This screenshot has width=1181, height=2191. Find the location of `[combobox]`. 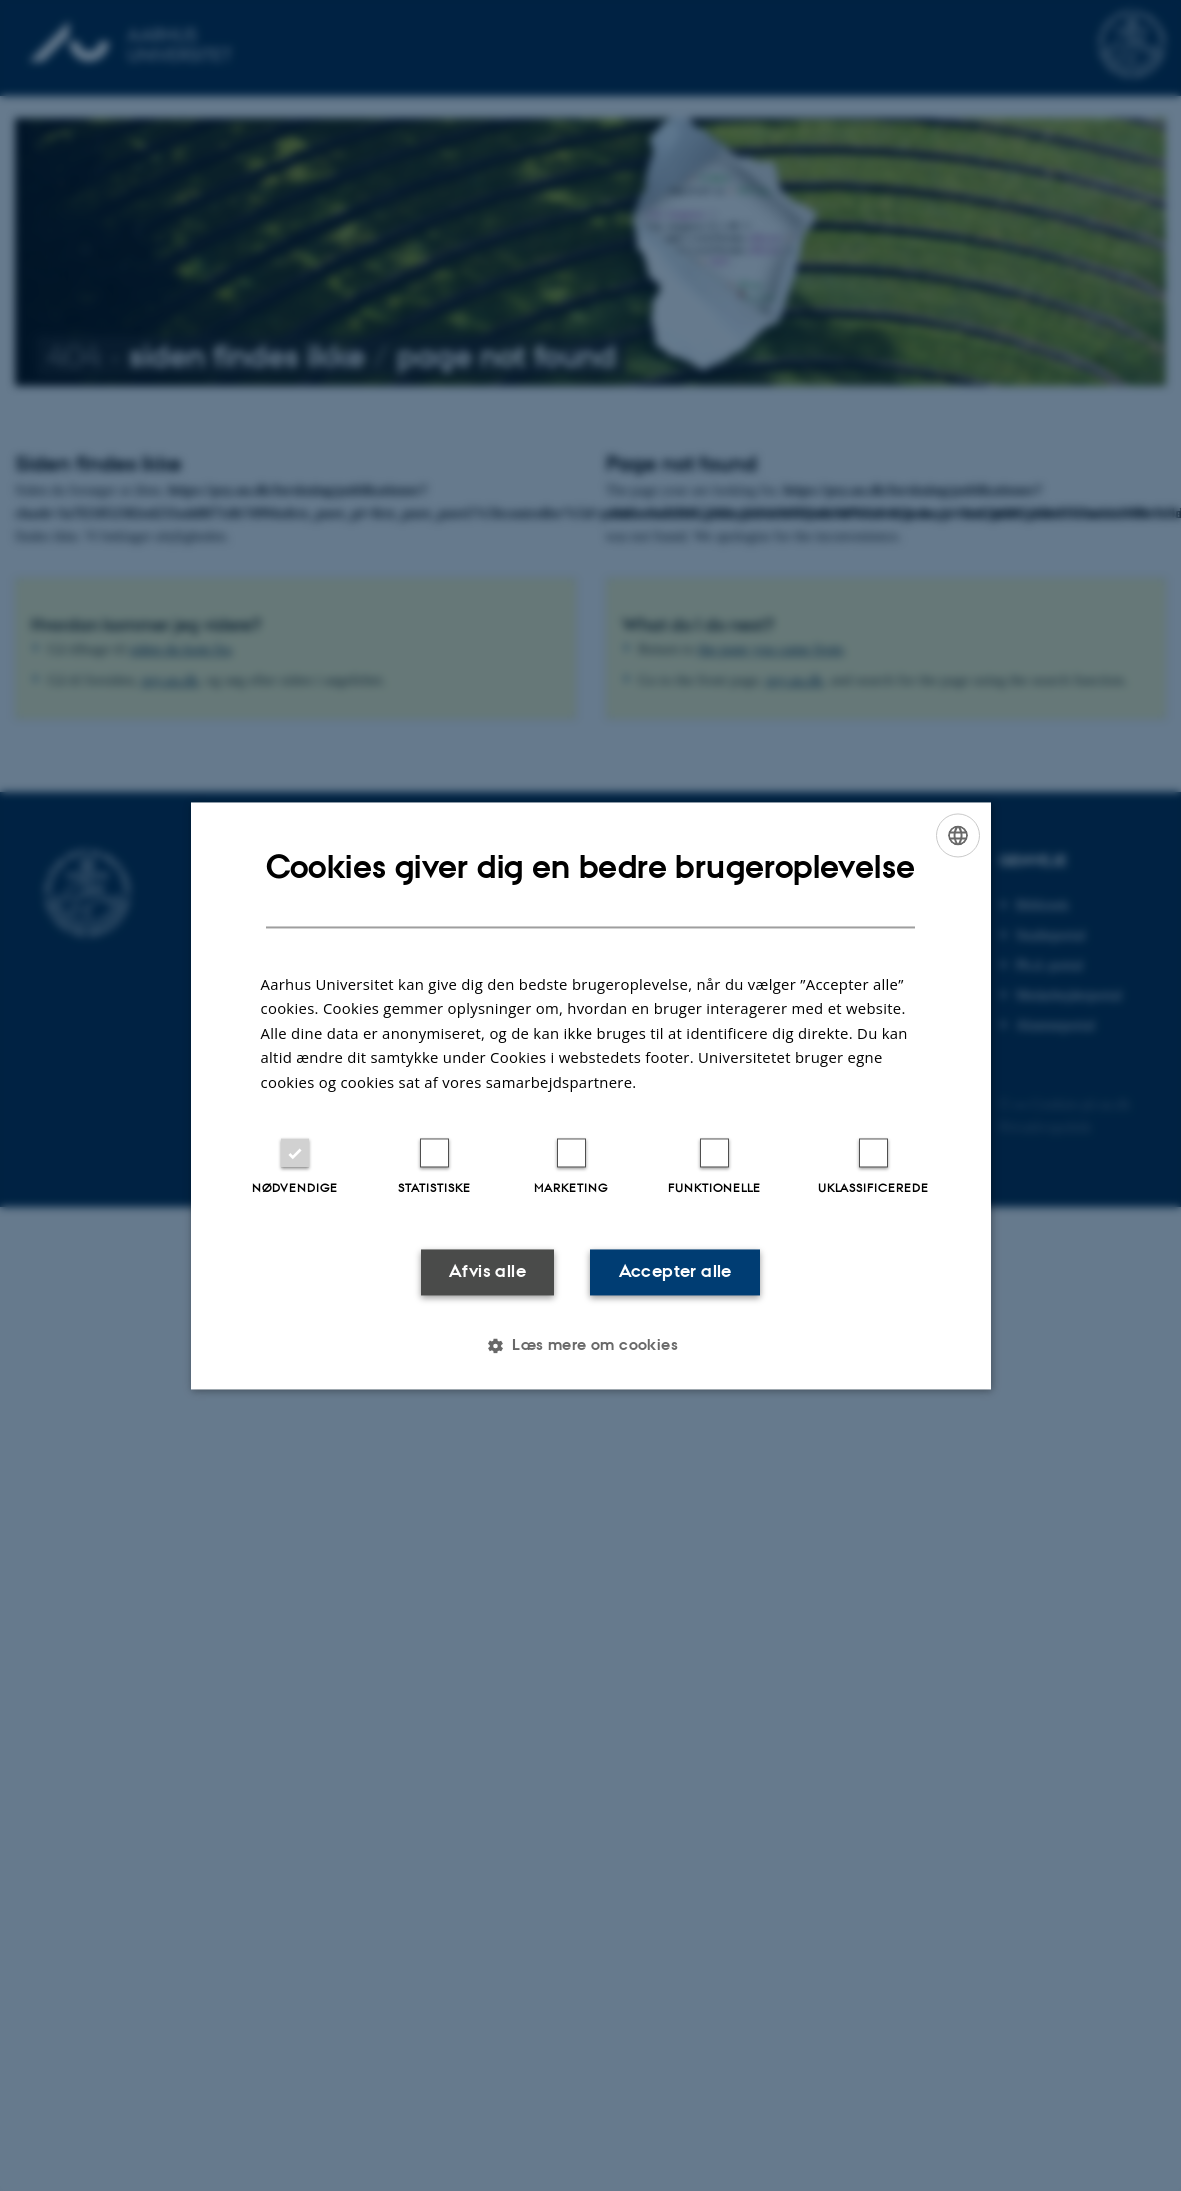

[combobox] is located at coordinates (958, 835).